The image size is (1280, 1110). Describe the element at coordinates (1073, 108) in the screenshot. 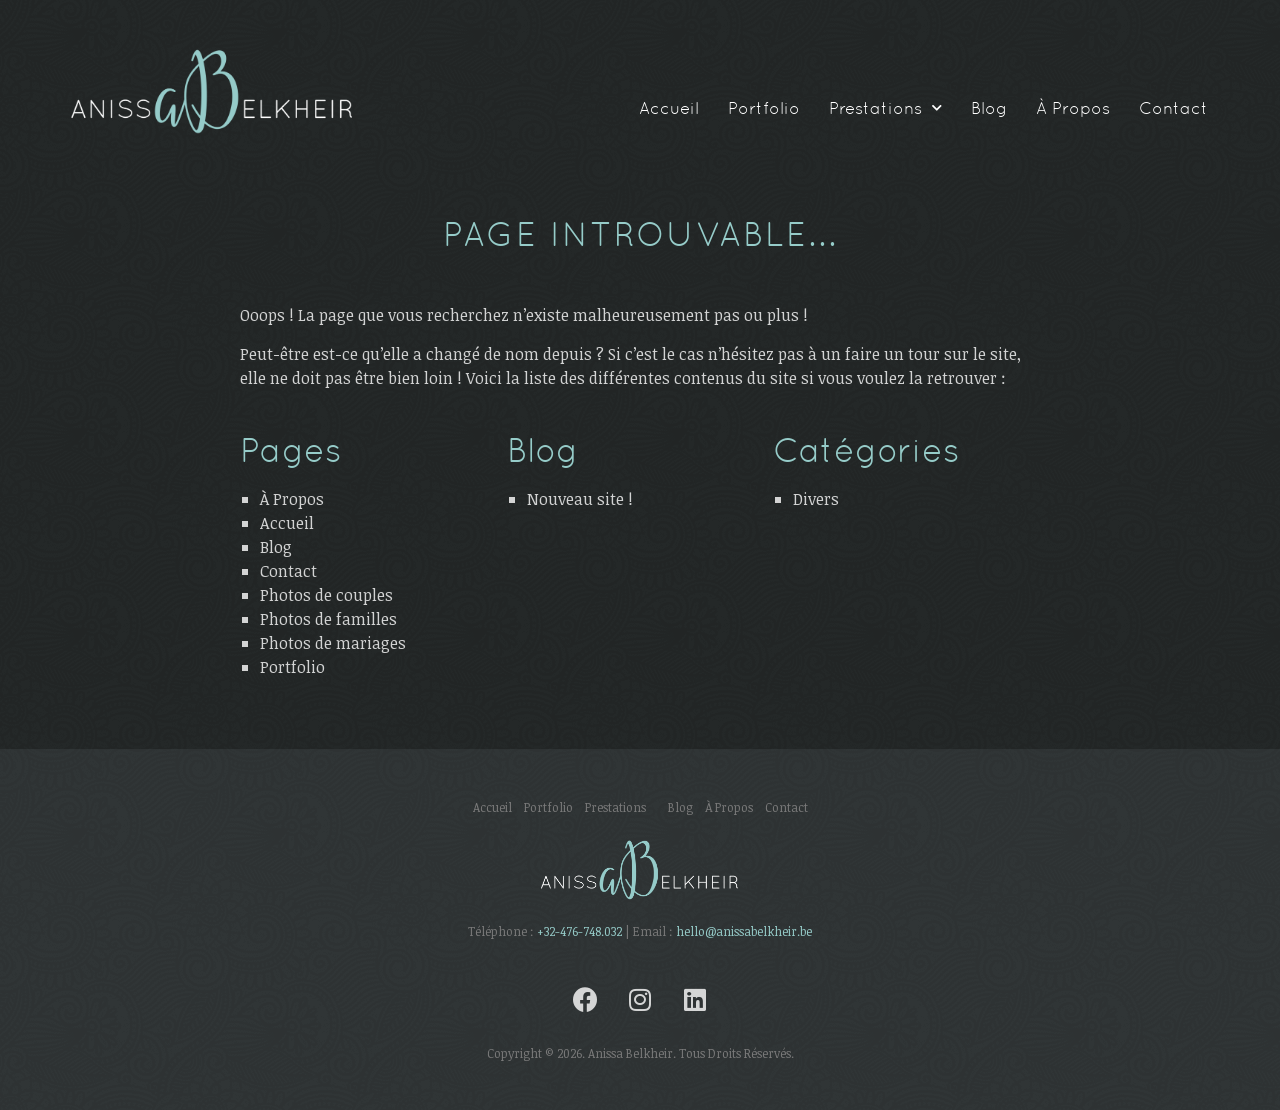

I see `À Propos` at that location.